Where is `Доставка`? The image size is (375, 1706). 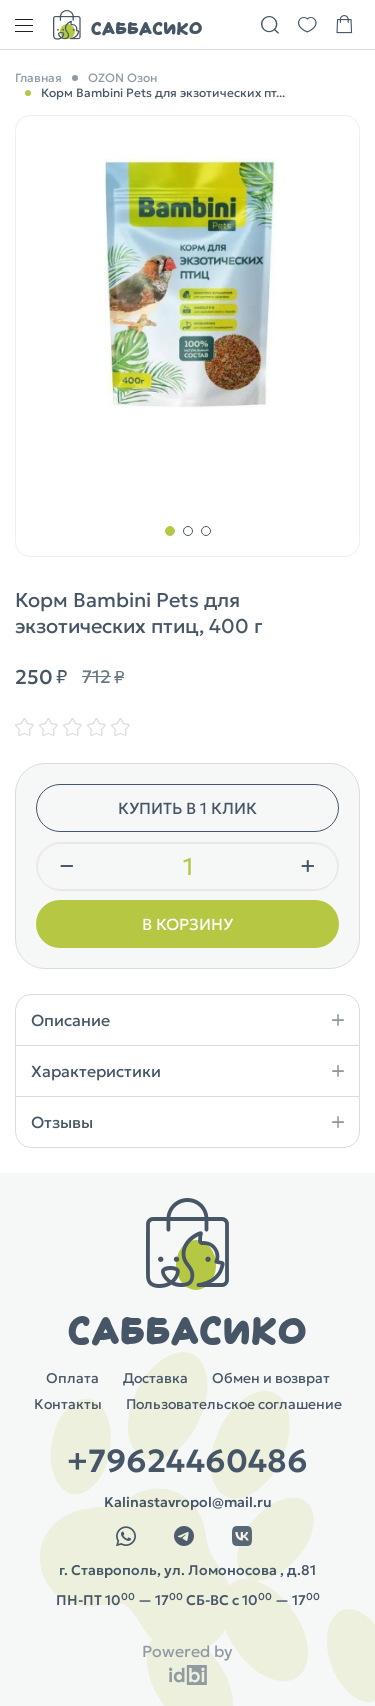 Доставка is located at coordinates (155, 1378).